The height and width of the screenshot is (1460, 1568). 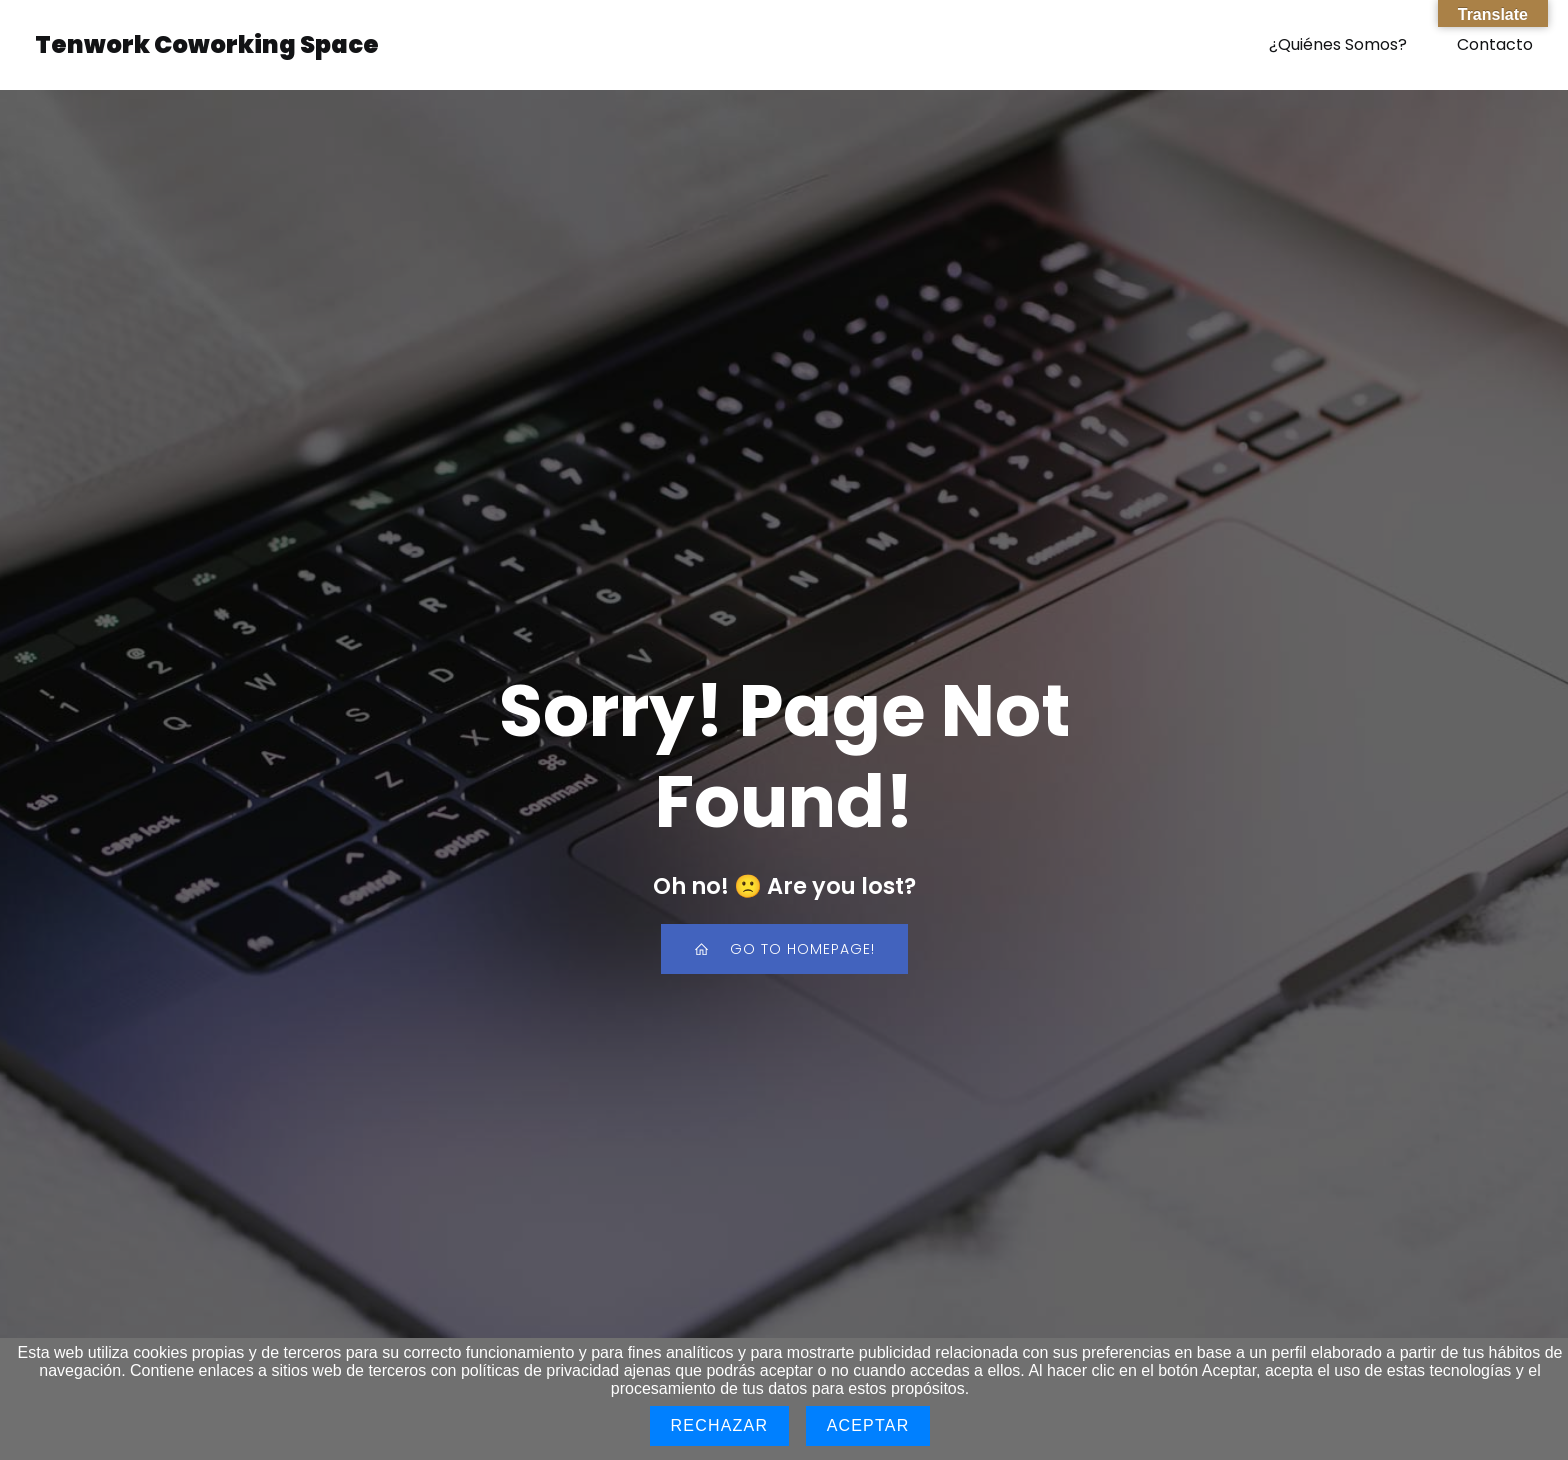 I want to click on Rechazar, so click(x=720, y=1425).